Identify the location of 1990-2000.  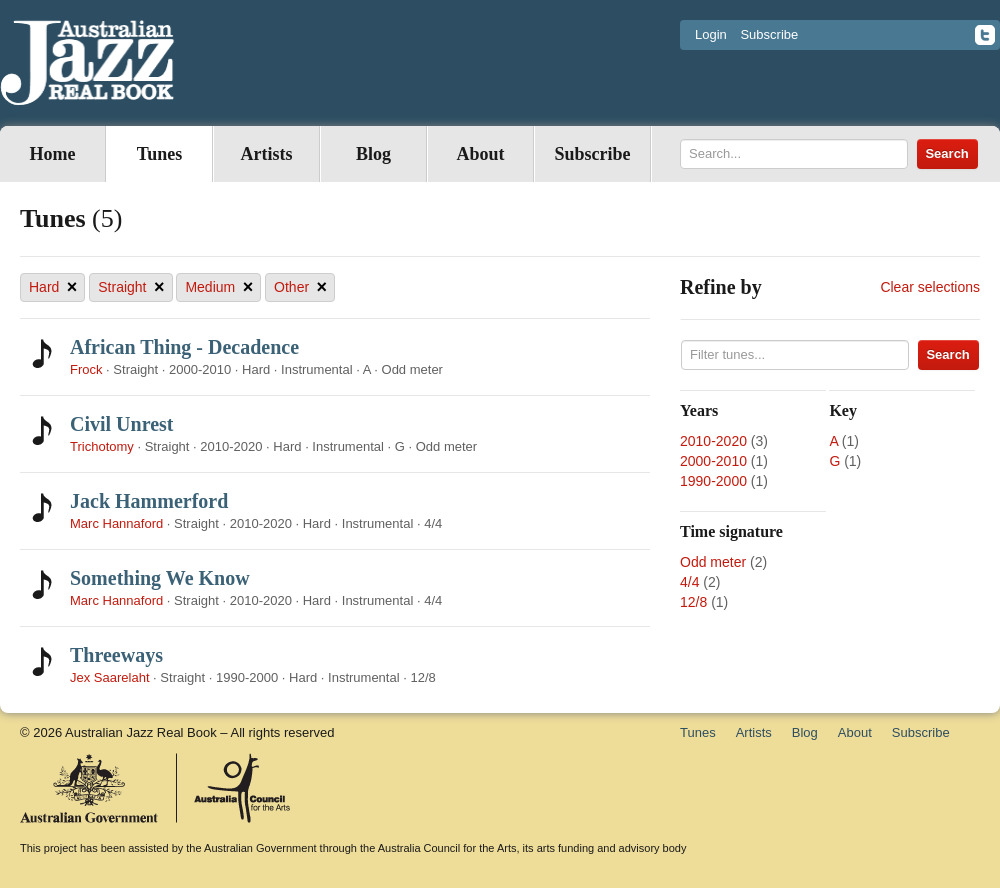
(713, 481).